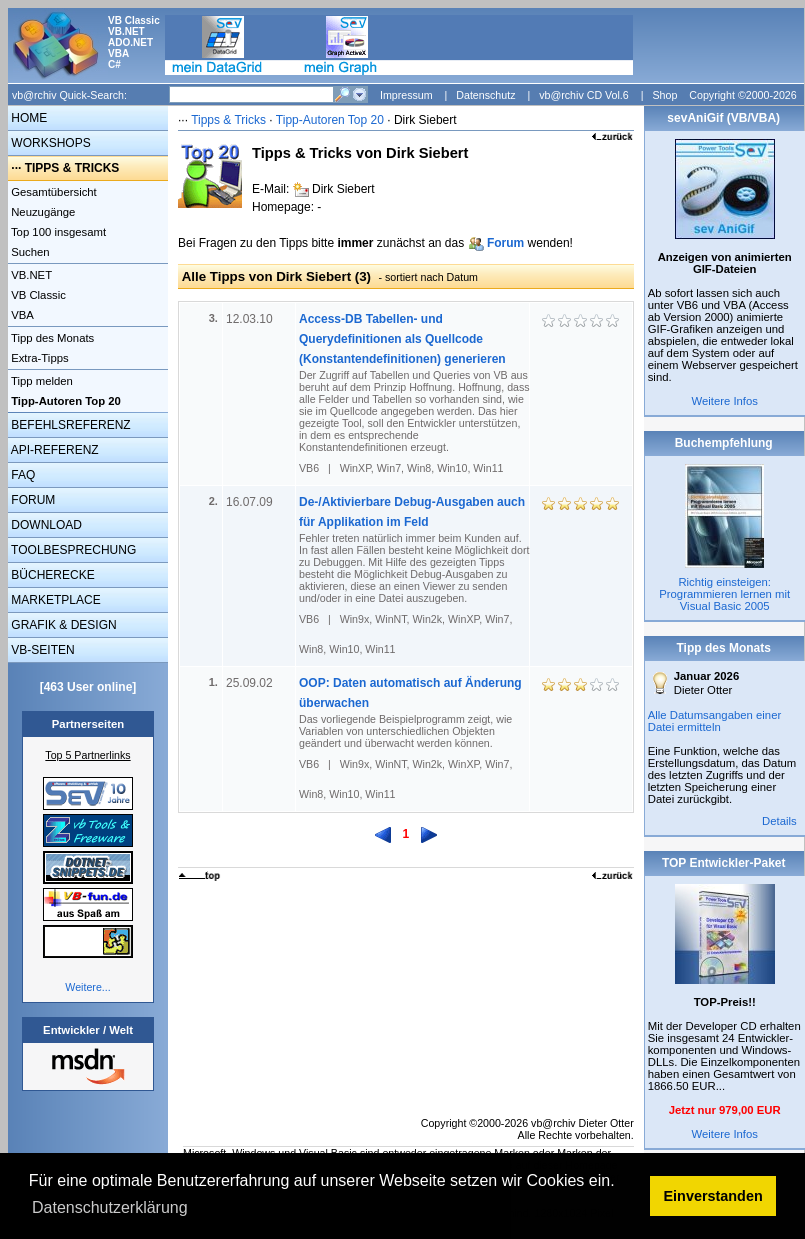 The height and width of the screenshot is (1239, 805). Describe the element at coordinates (69, 425) in the screenshot. I see `BEFEHLSREFERENZ` at that location.